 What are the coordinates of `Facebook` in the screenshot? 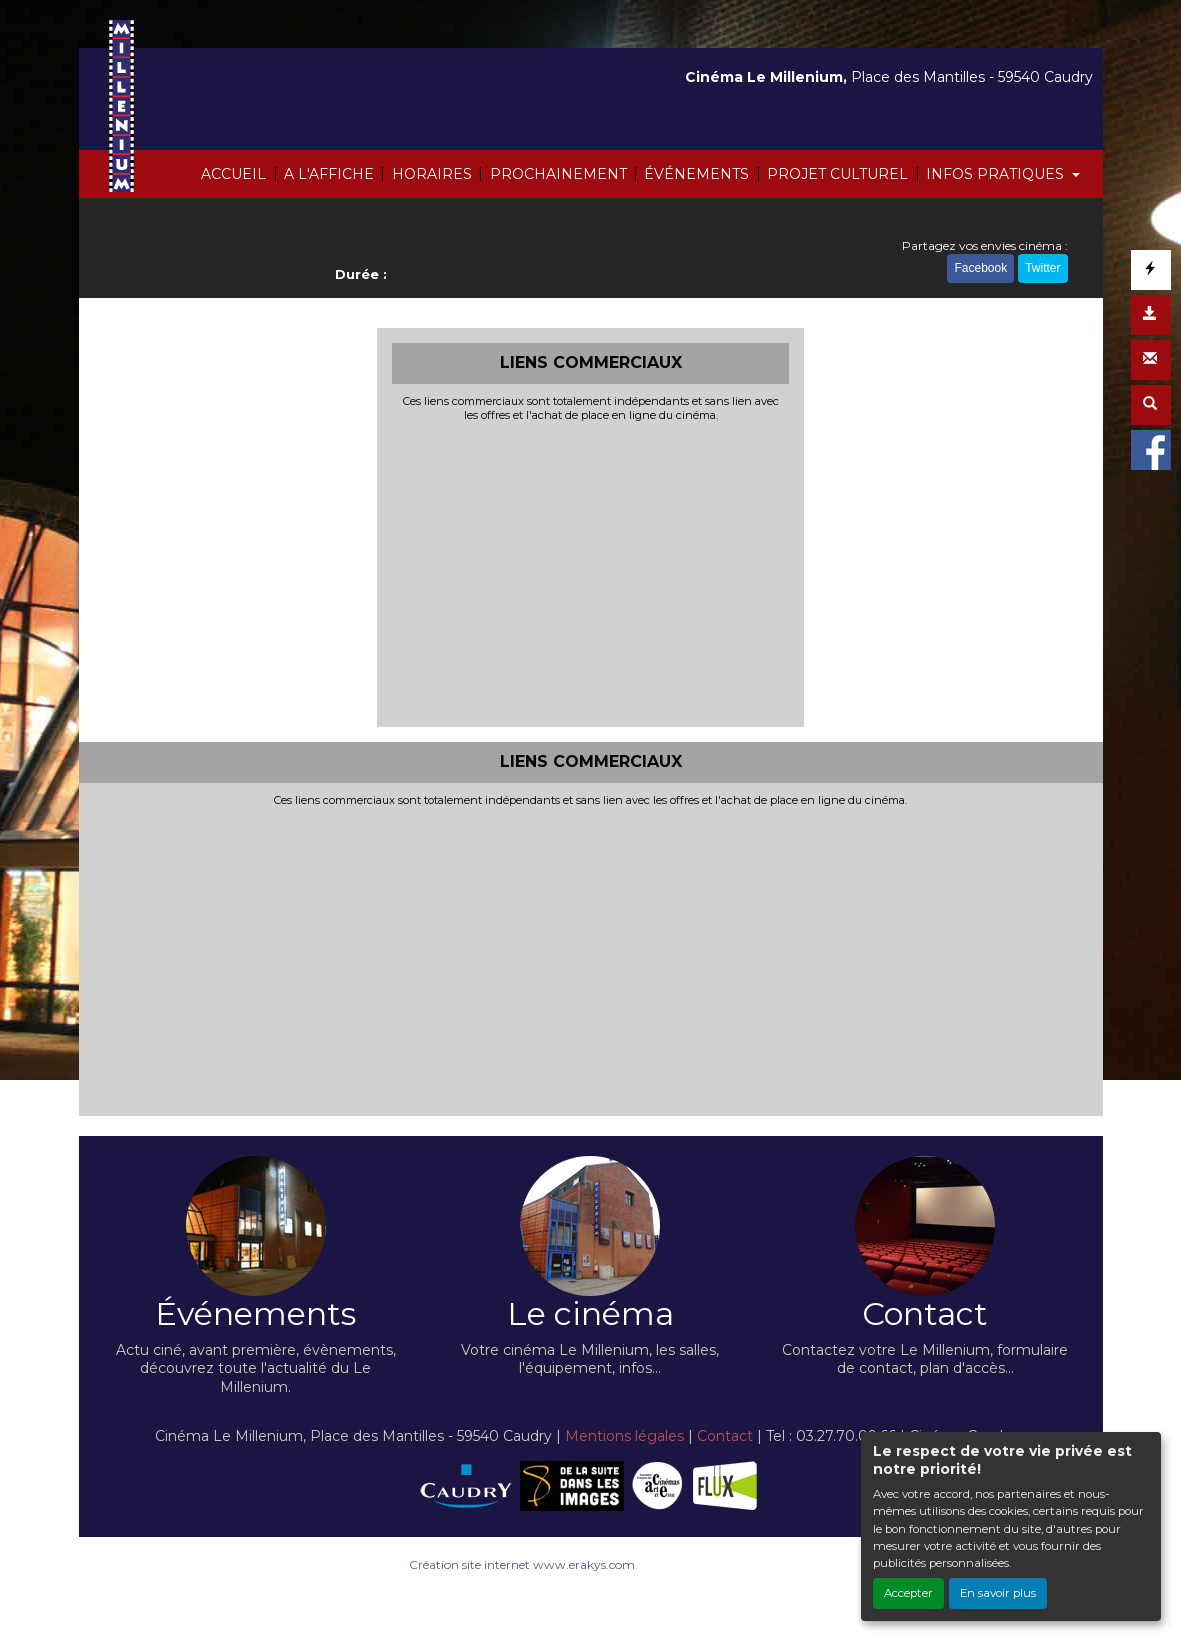 It's located at (980, 268).